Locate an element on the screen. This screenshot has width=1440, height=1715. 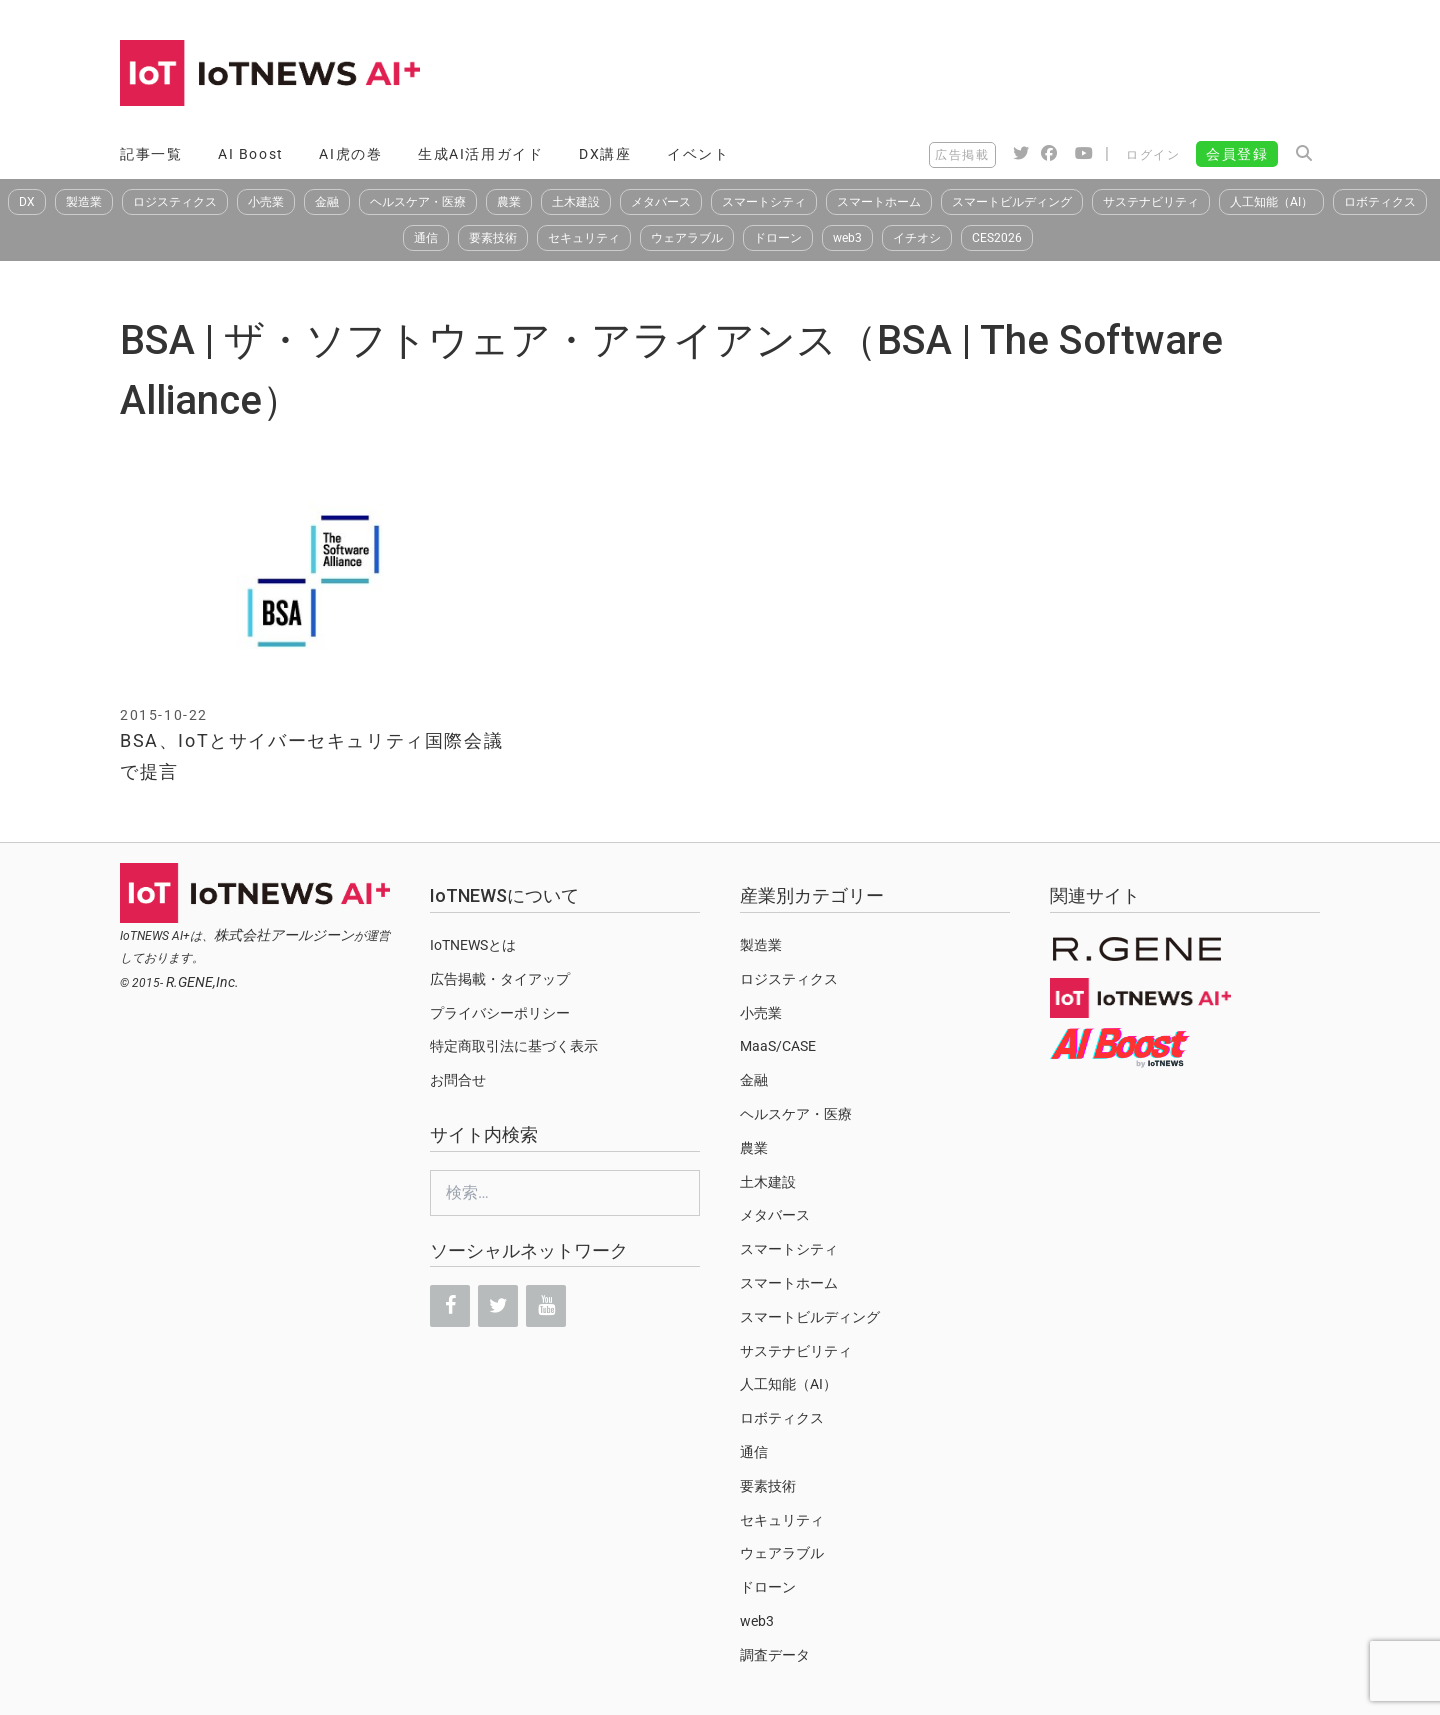
ヘルスケア・医療 is located at coordinates (418, 202).